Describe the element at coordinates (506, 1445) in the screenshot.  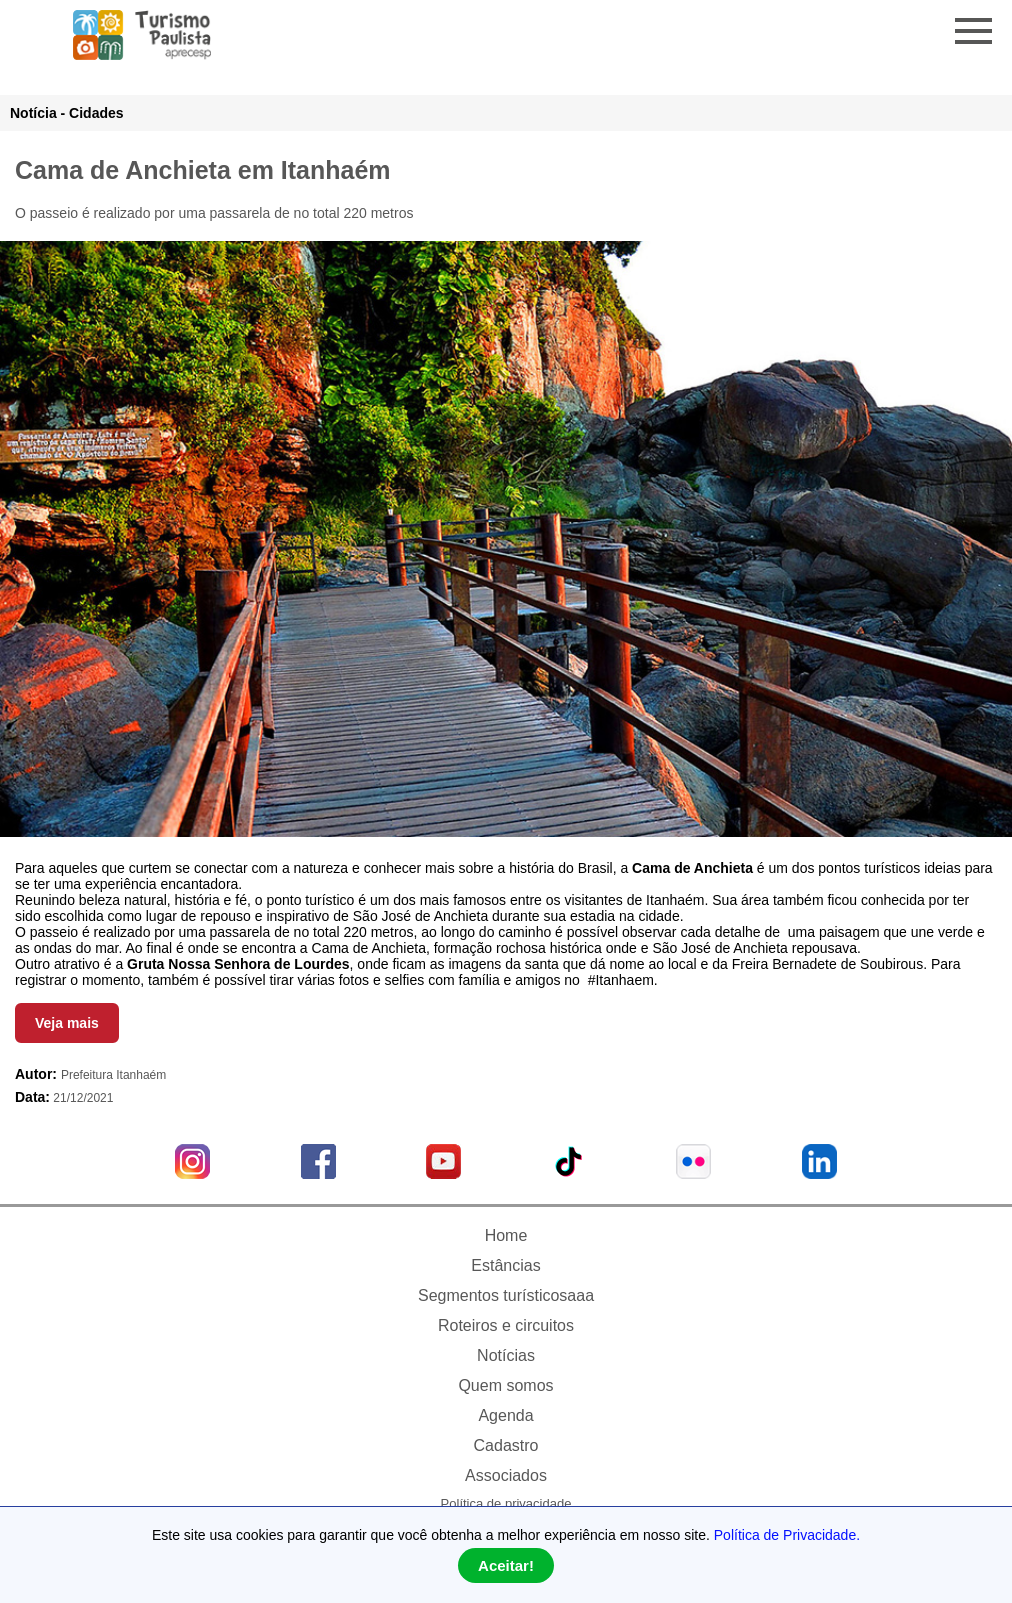
I see `Cadastro` at that location.